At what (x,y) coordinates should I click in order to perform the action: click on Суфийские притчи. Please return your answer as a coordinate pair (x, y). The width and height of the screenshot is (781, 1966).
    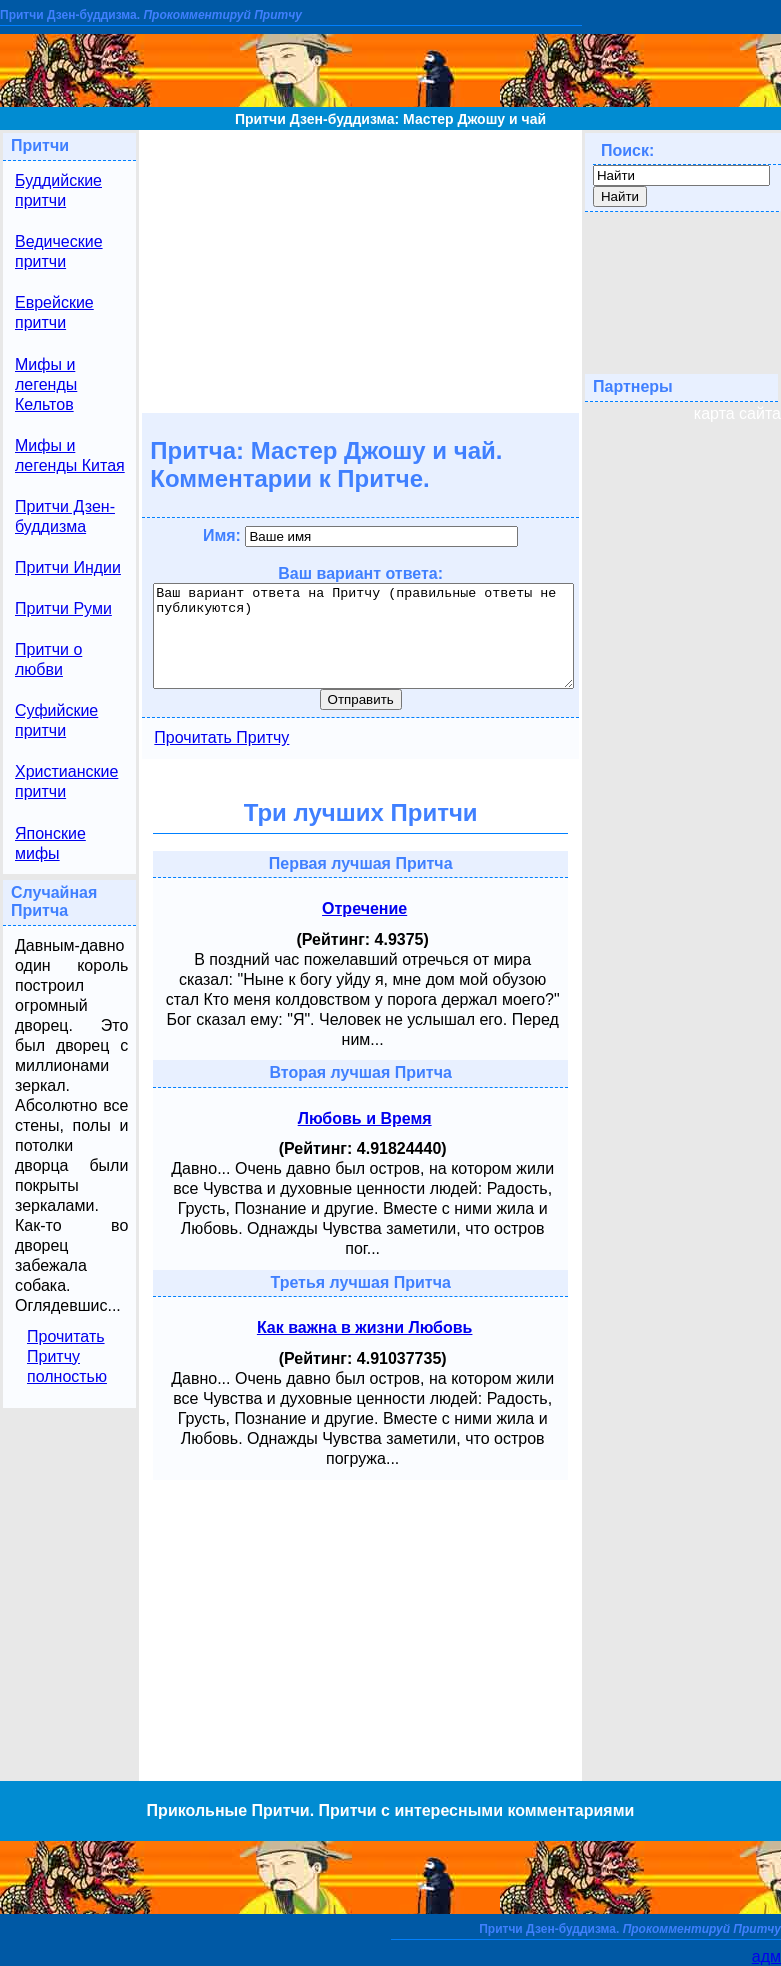
    Looking at the image, I should click on (56, 720).